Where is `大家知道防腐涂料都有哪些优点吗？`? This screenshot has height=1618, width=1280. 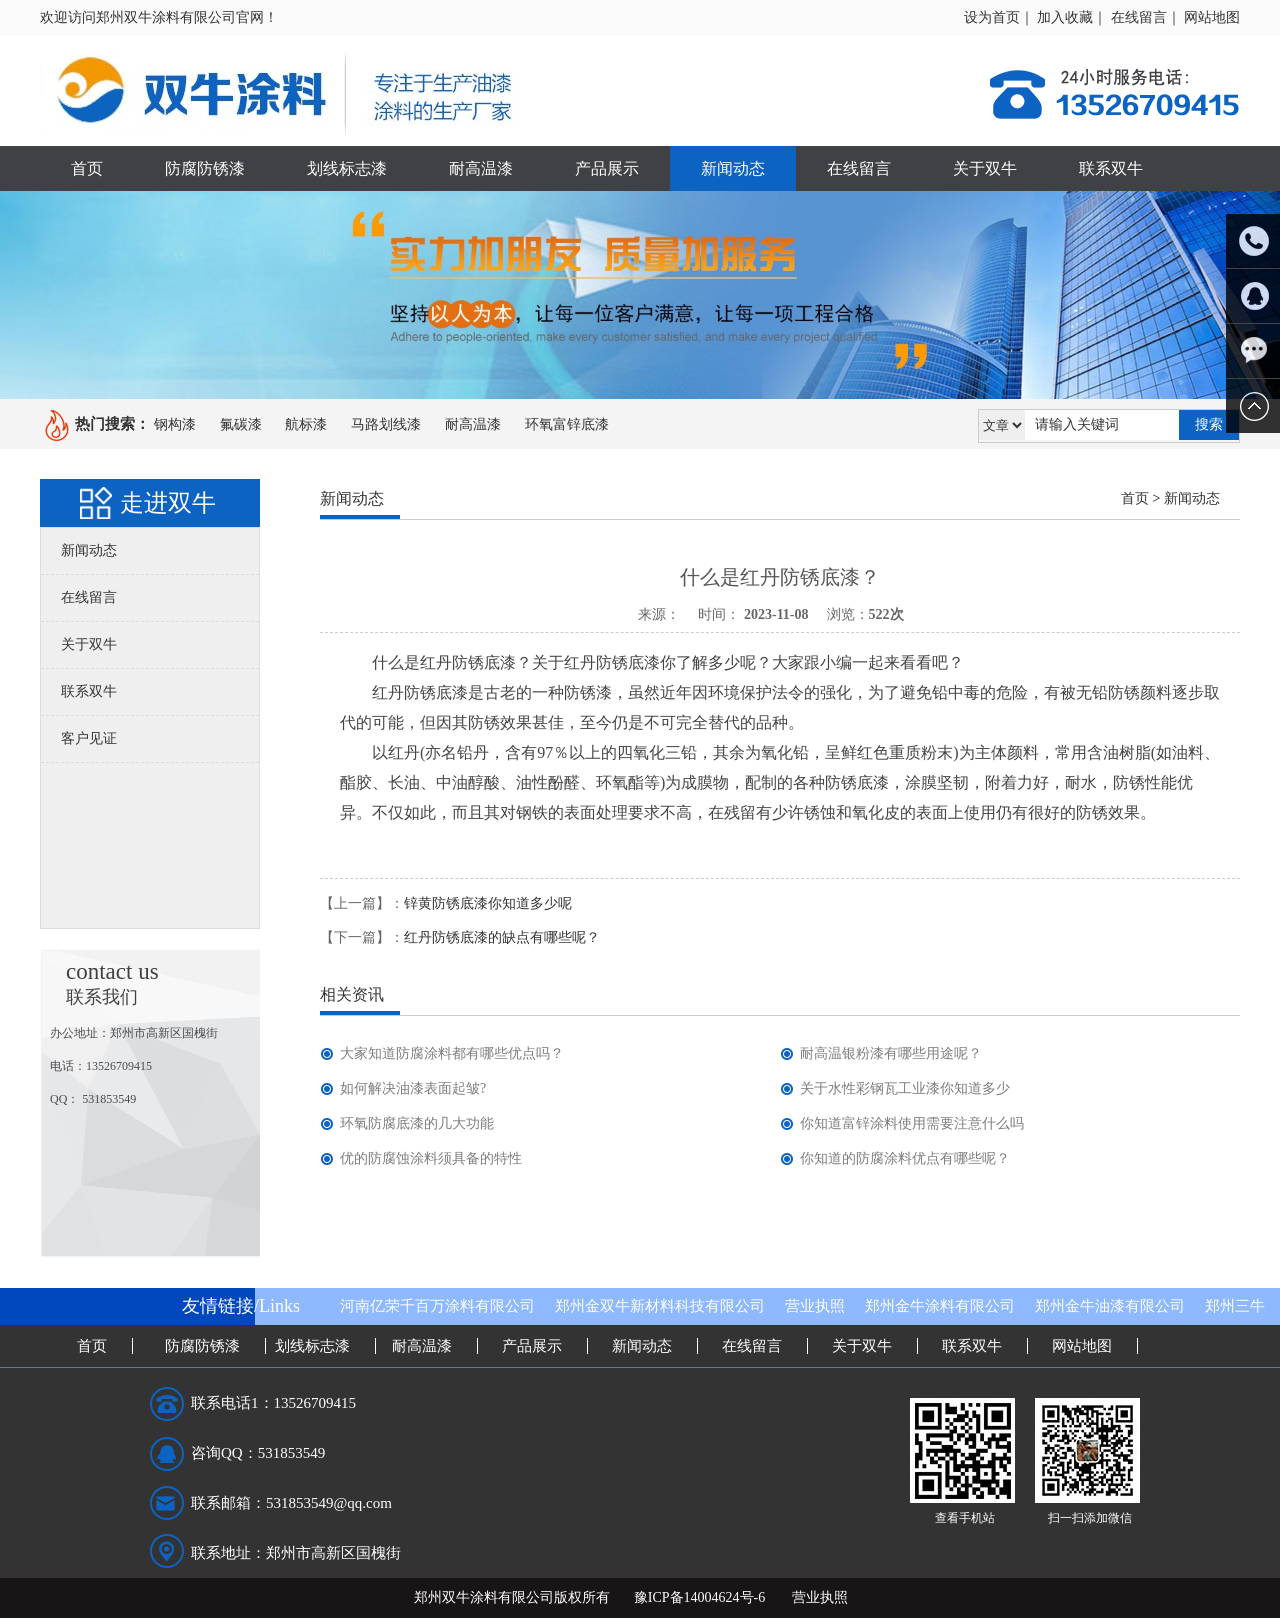
大家知道防腐涂料都有哪些优点吗？ is located at coordinates (452, 1053).